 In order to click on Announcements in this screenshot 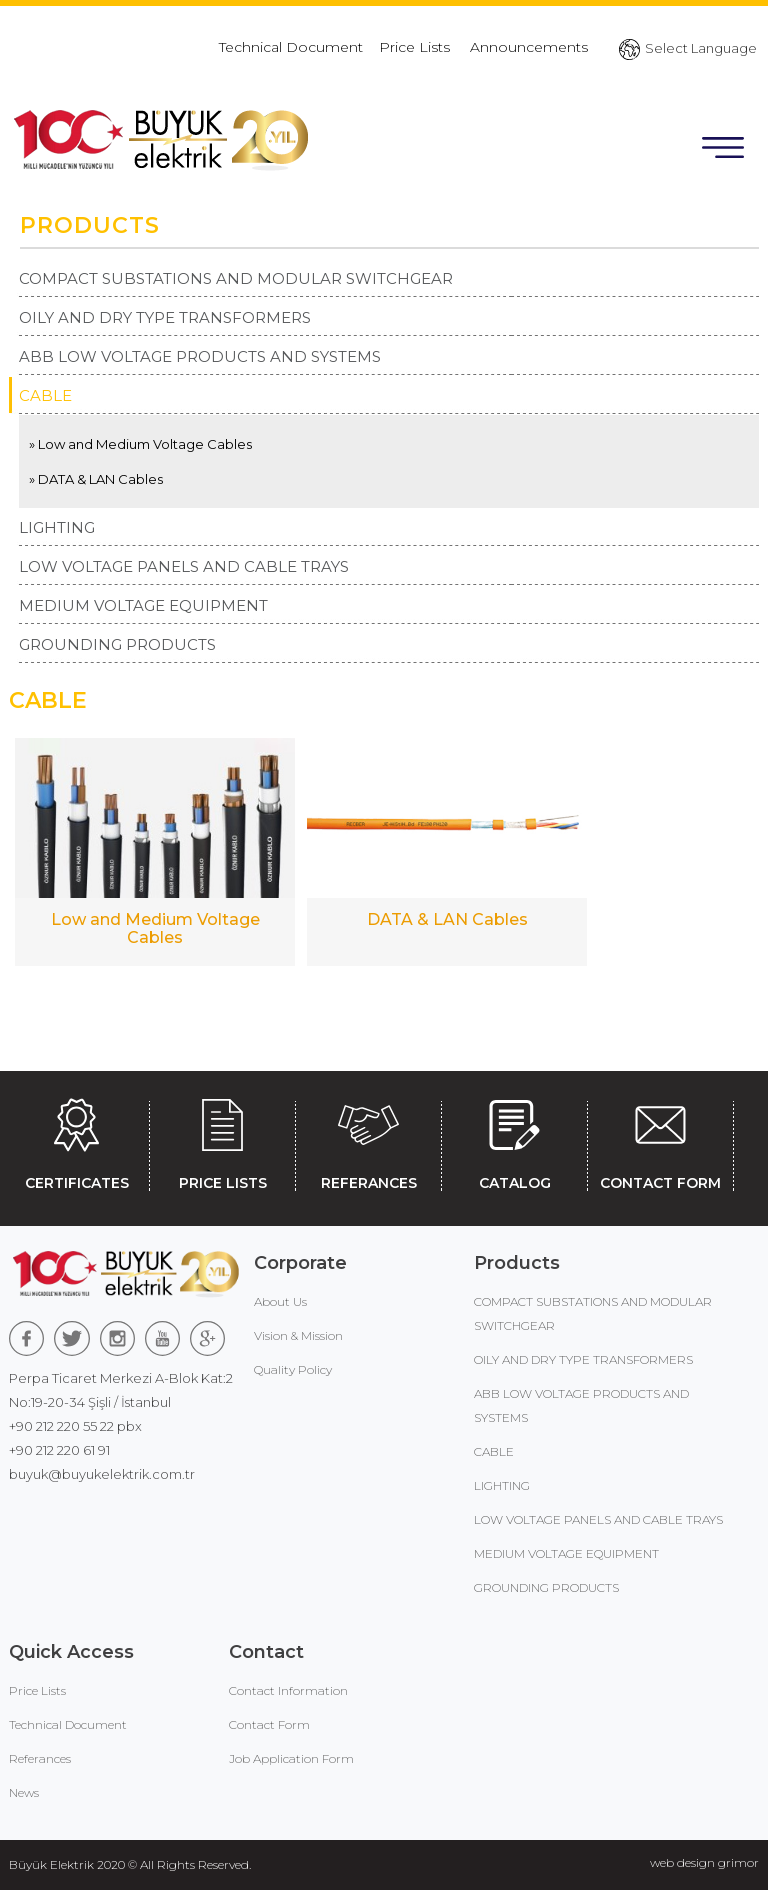, I will do `click(529, 47)`.